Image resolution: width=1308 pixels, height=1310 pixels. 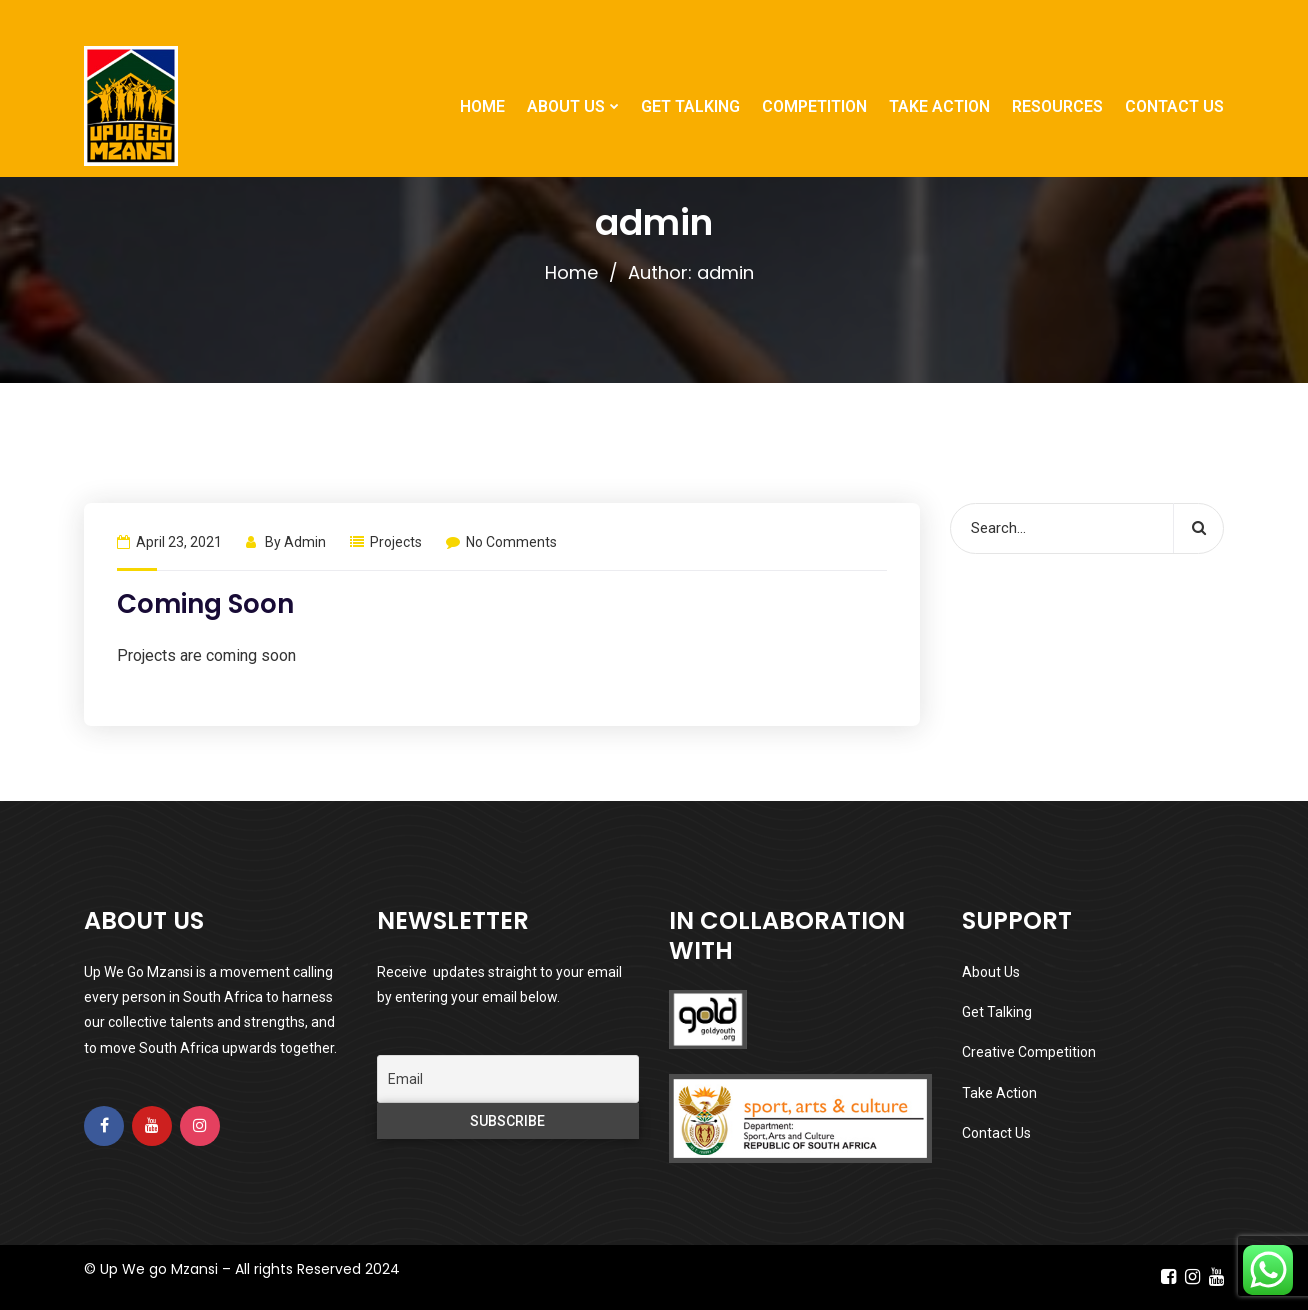 I want to click on TAKE ACTION, so click(x=939, y=106).